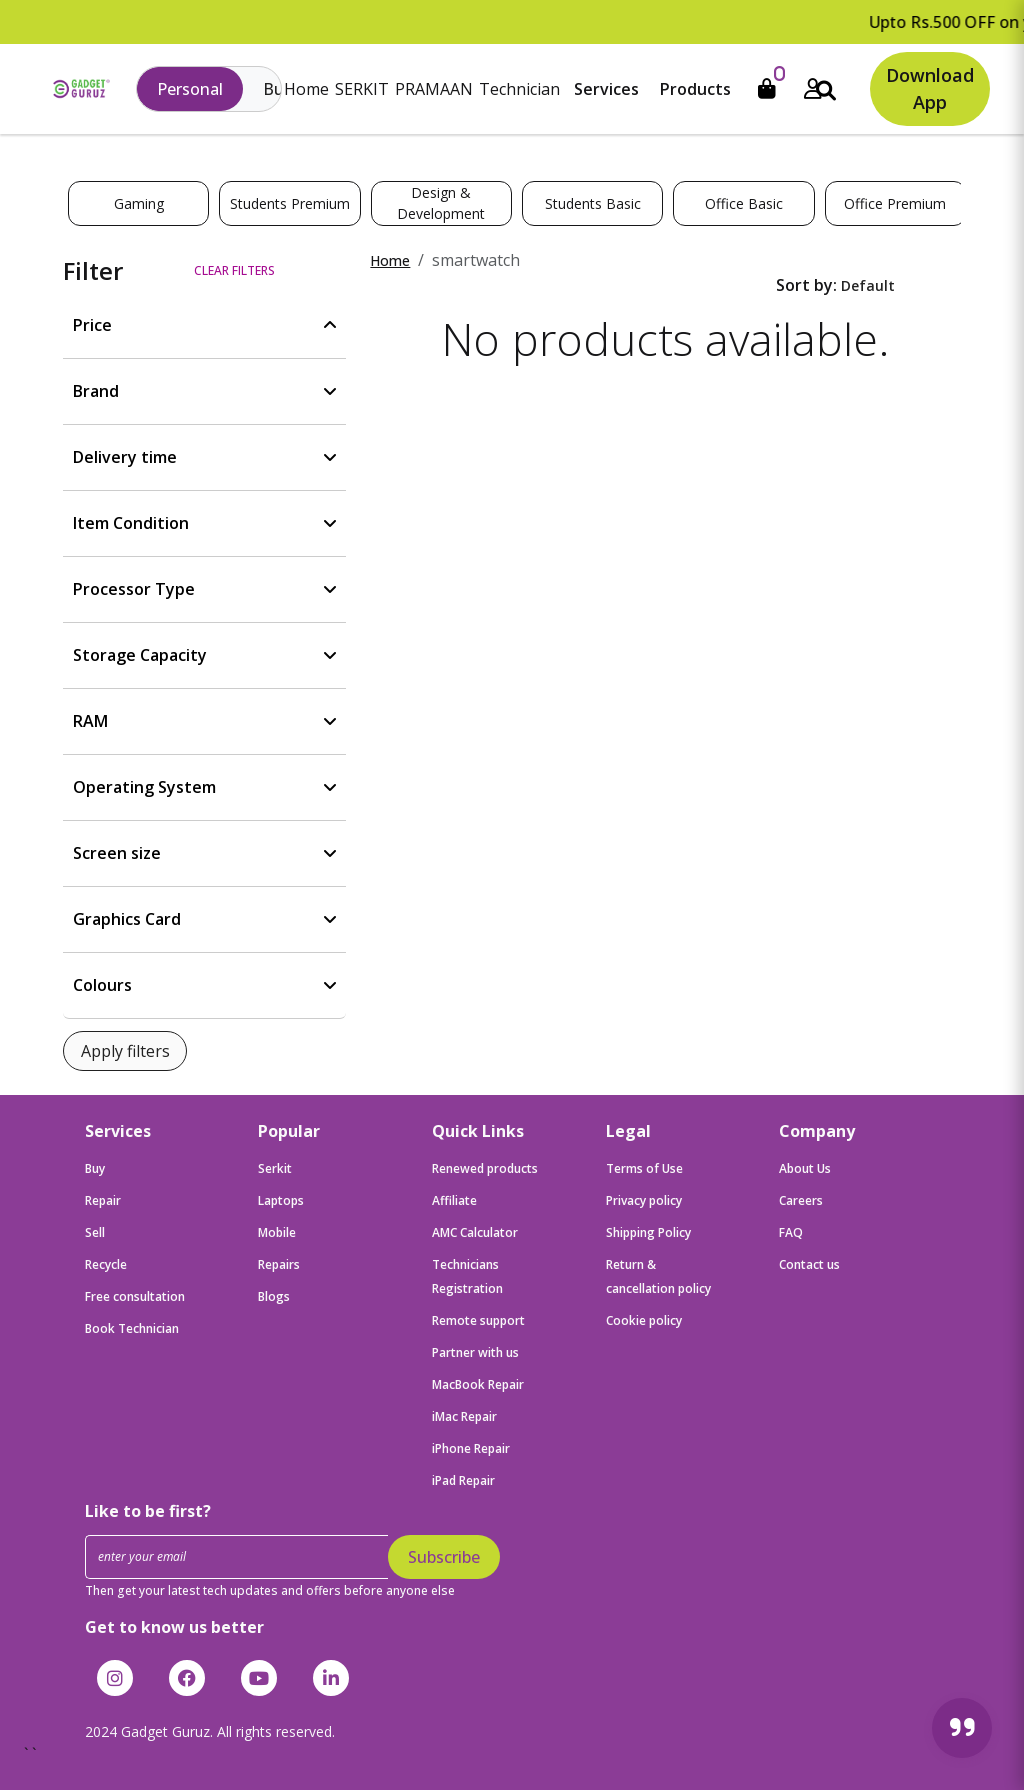 The image size is (1024, 1790). What do you see at coordinates (90, 721) in the screenshot?
I see `RAM` at bounding box center [90, 721].